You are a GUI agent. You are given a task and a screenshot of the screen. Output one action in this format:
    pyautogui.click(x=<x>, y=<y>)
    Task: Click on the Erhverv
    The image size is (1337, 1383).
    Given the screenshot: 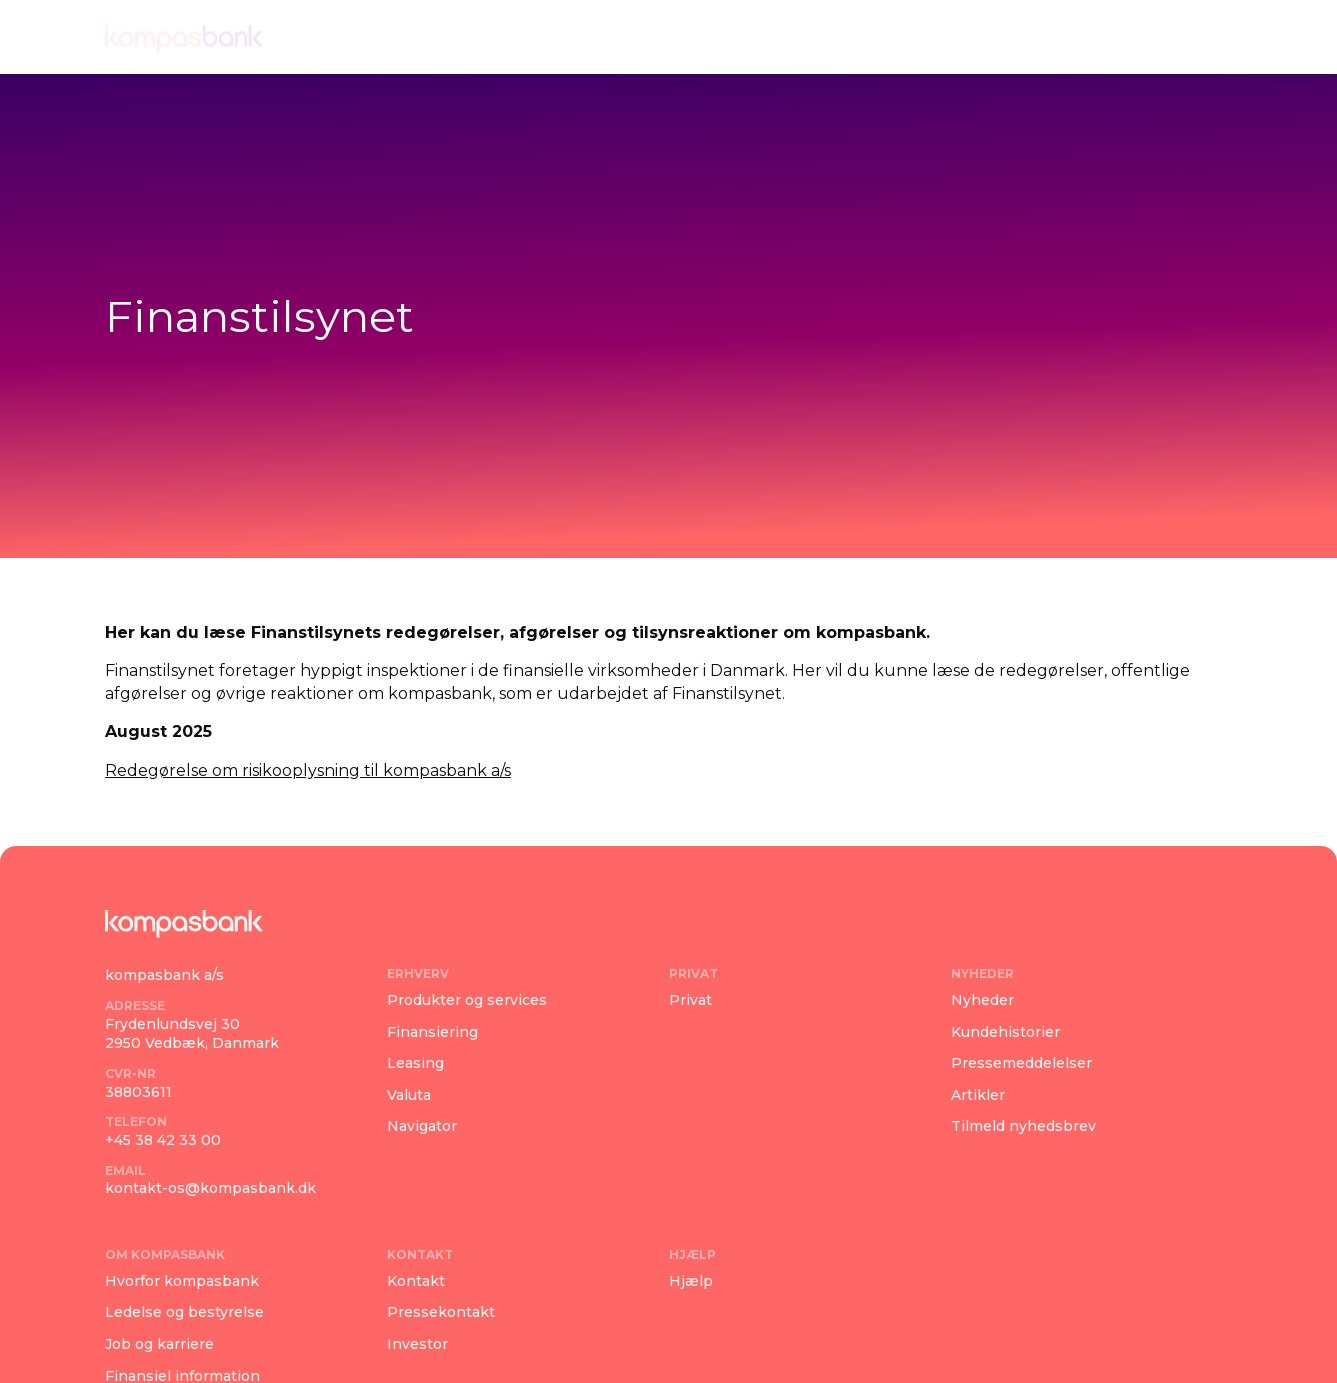 What is the action you would take?
    pyautogui.click(x=481, y=36)
    